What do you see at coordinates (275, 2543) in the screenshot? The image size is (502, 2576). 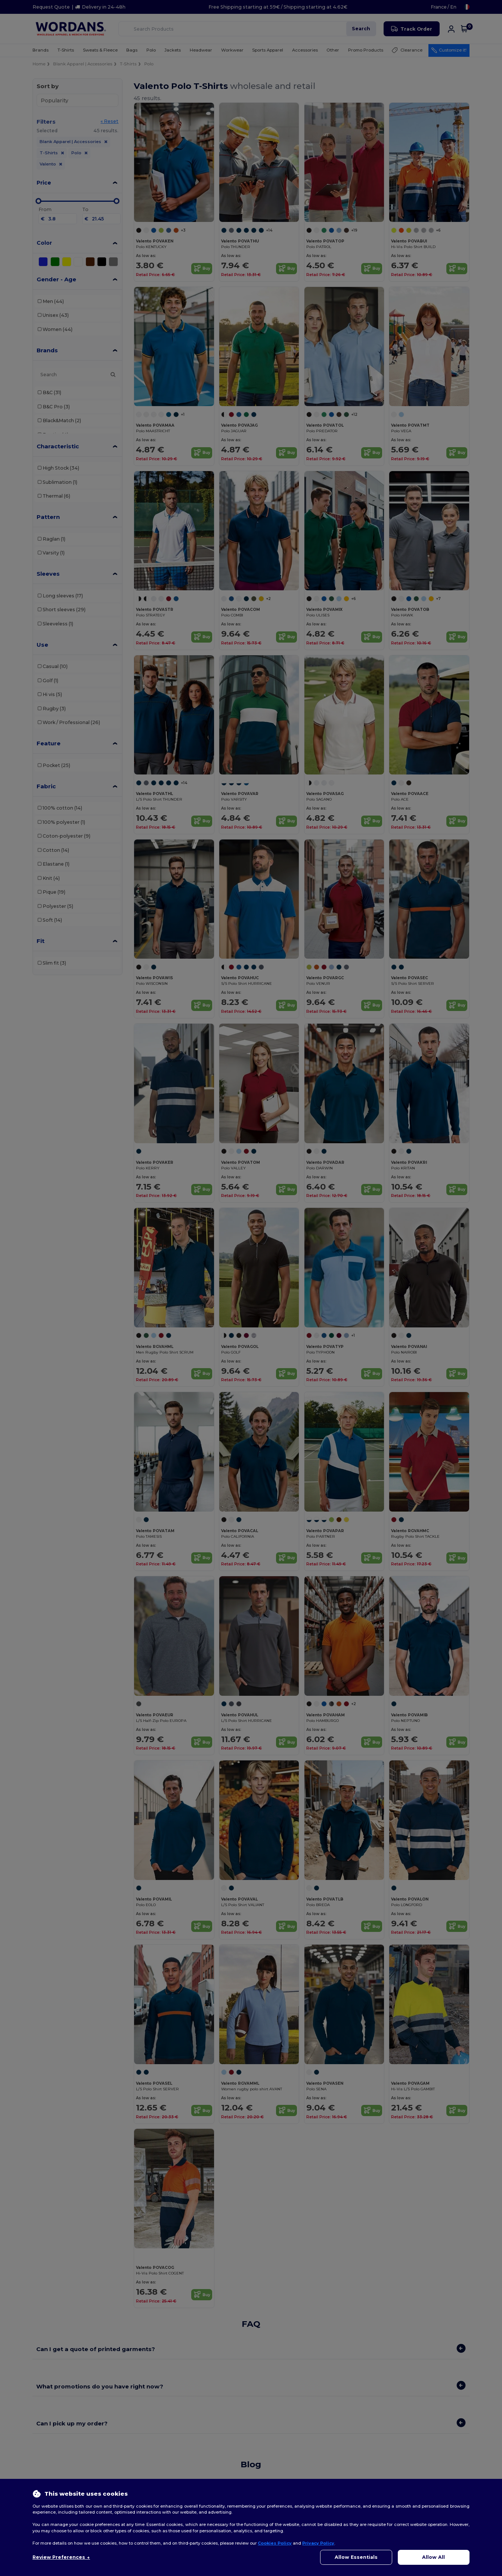 I see `Cookies Policy` at bounding box center [275, 2543].